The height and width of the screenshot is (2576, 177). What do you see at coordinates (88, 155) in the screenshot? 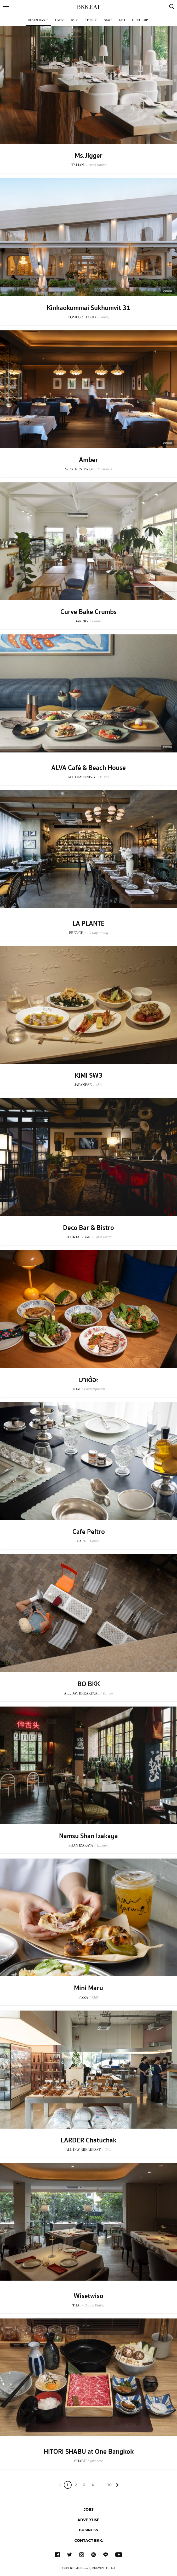
I see `Ms.Jigger` at bounding box center [88, 155].